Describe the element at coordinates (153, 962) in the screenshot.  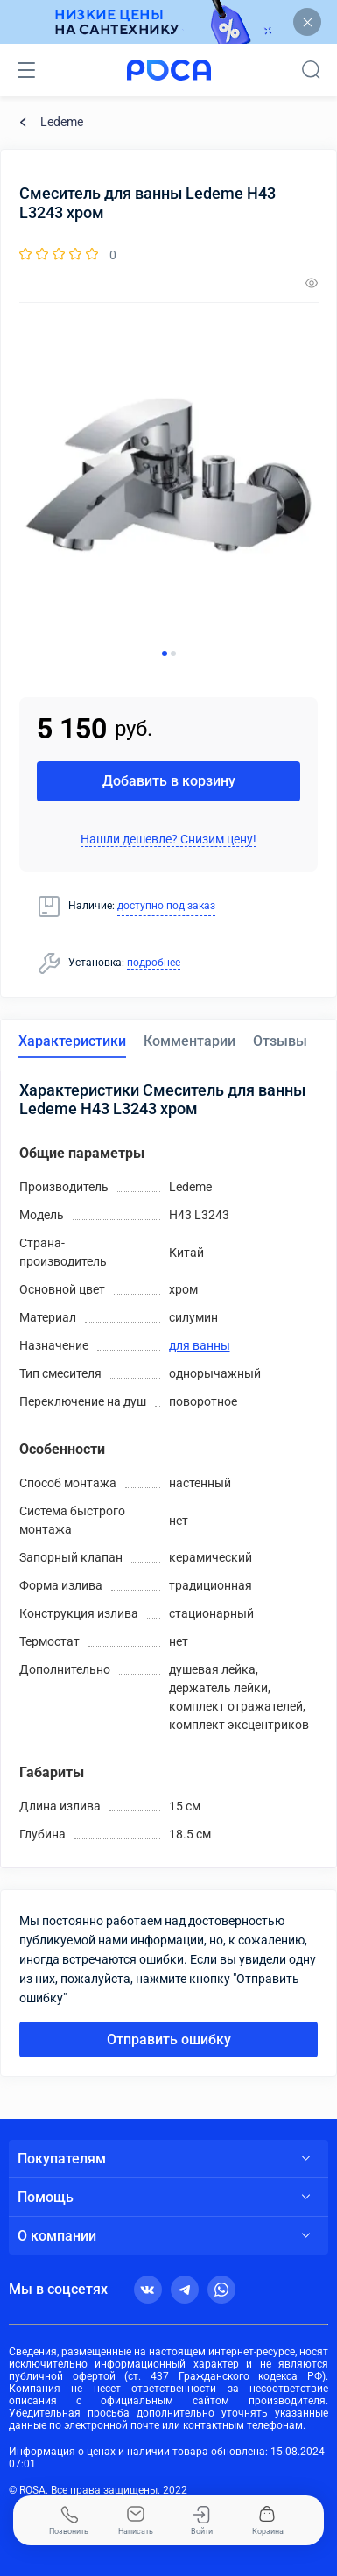
I see `подробнее` at that location.